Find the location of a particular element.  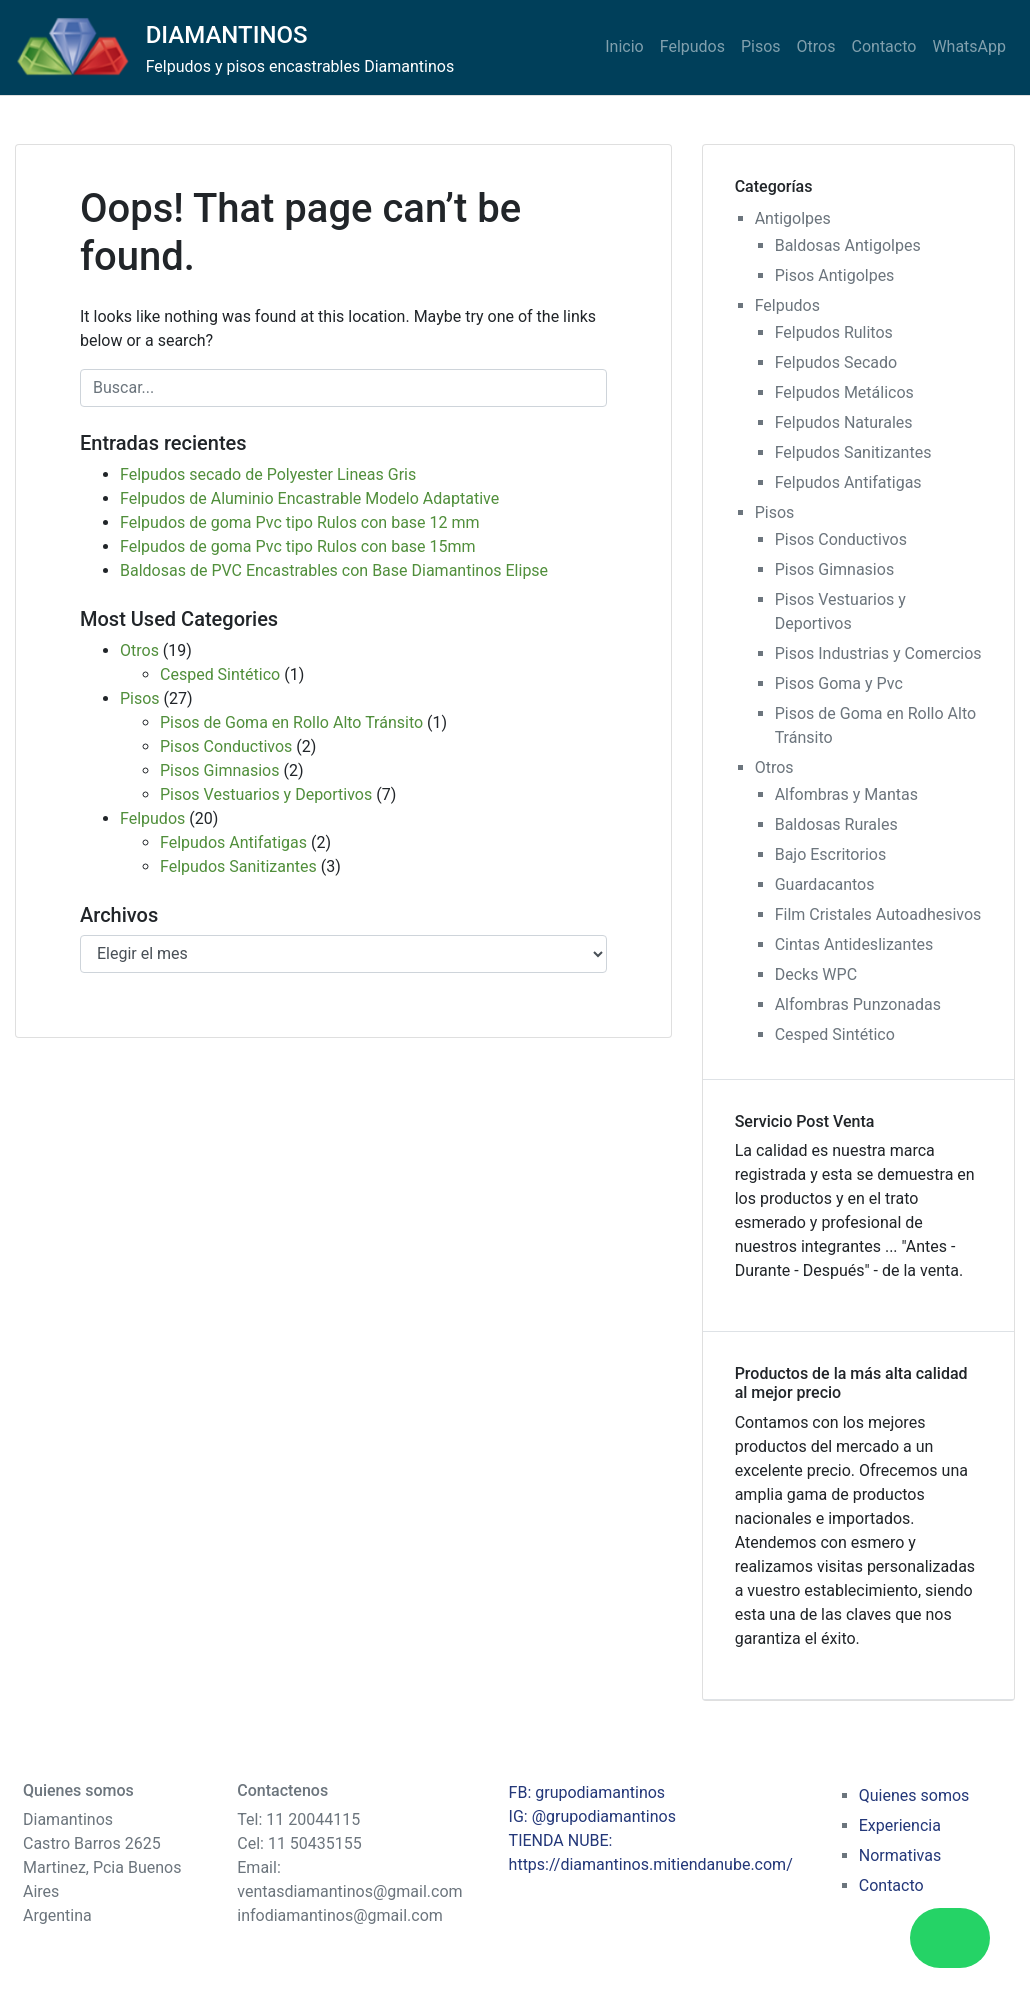

Felpudos secado de Polyester Lineas Gris is located at coordinates (268, 474).